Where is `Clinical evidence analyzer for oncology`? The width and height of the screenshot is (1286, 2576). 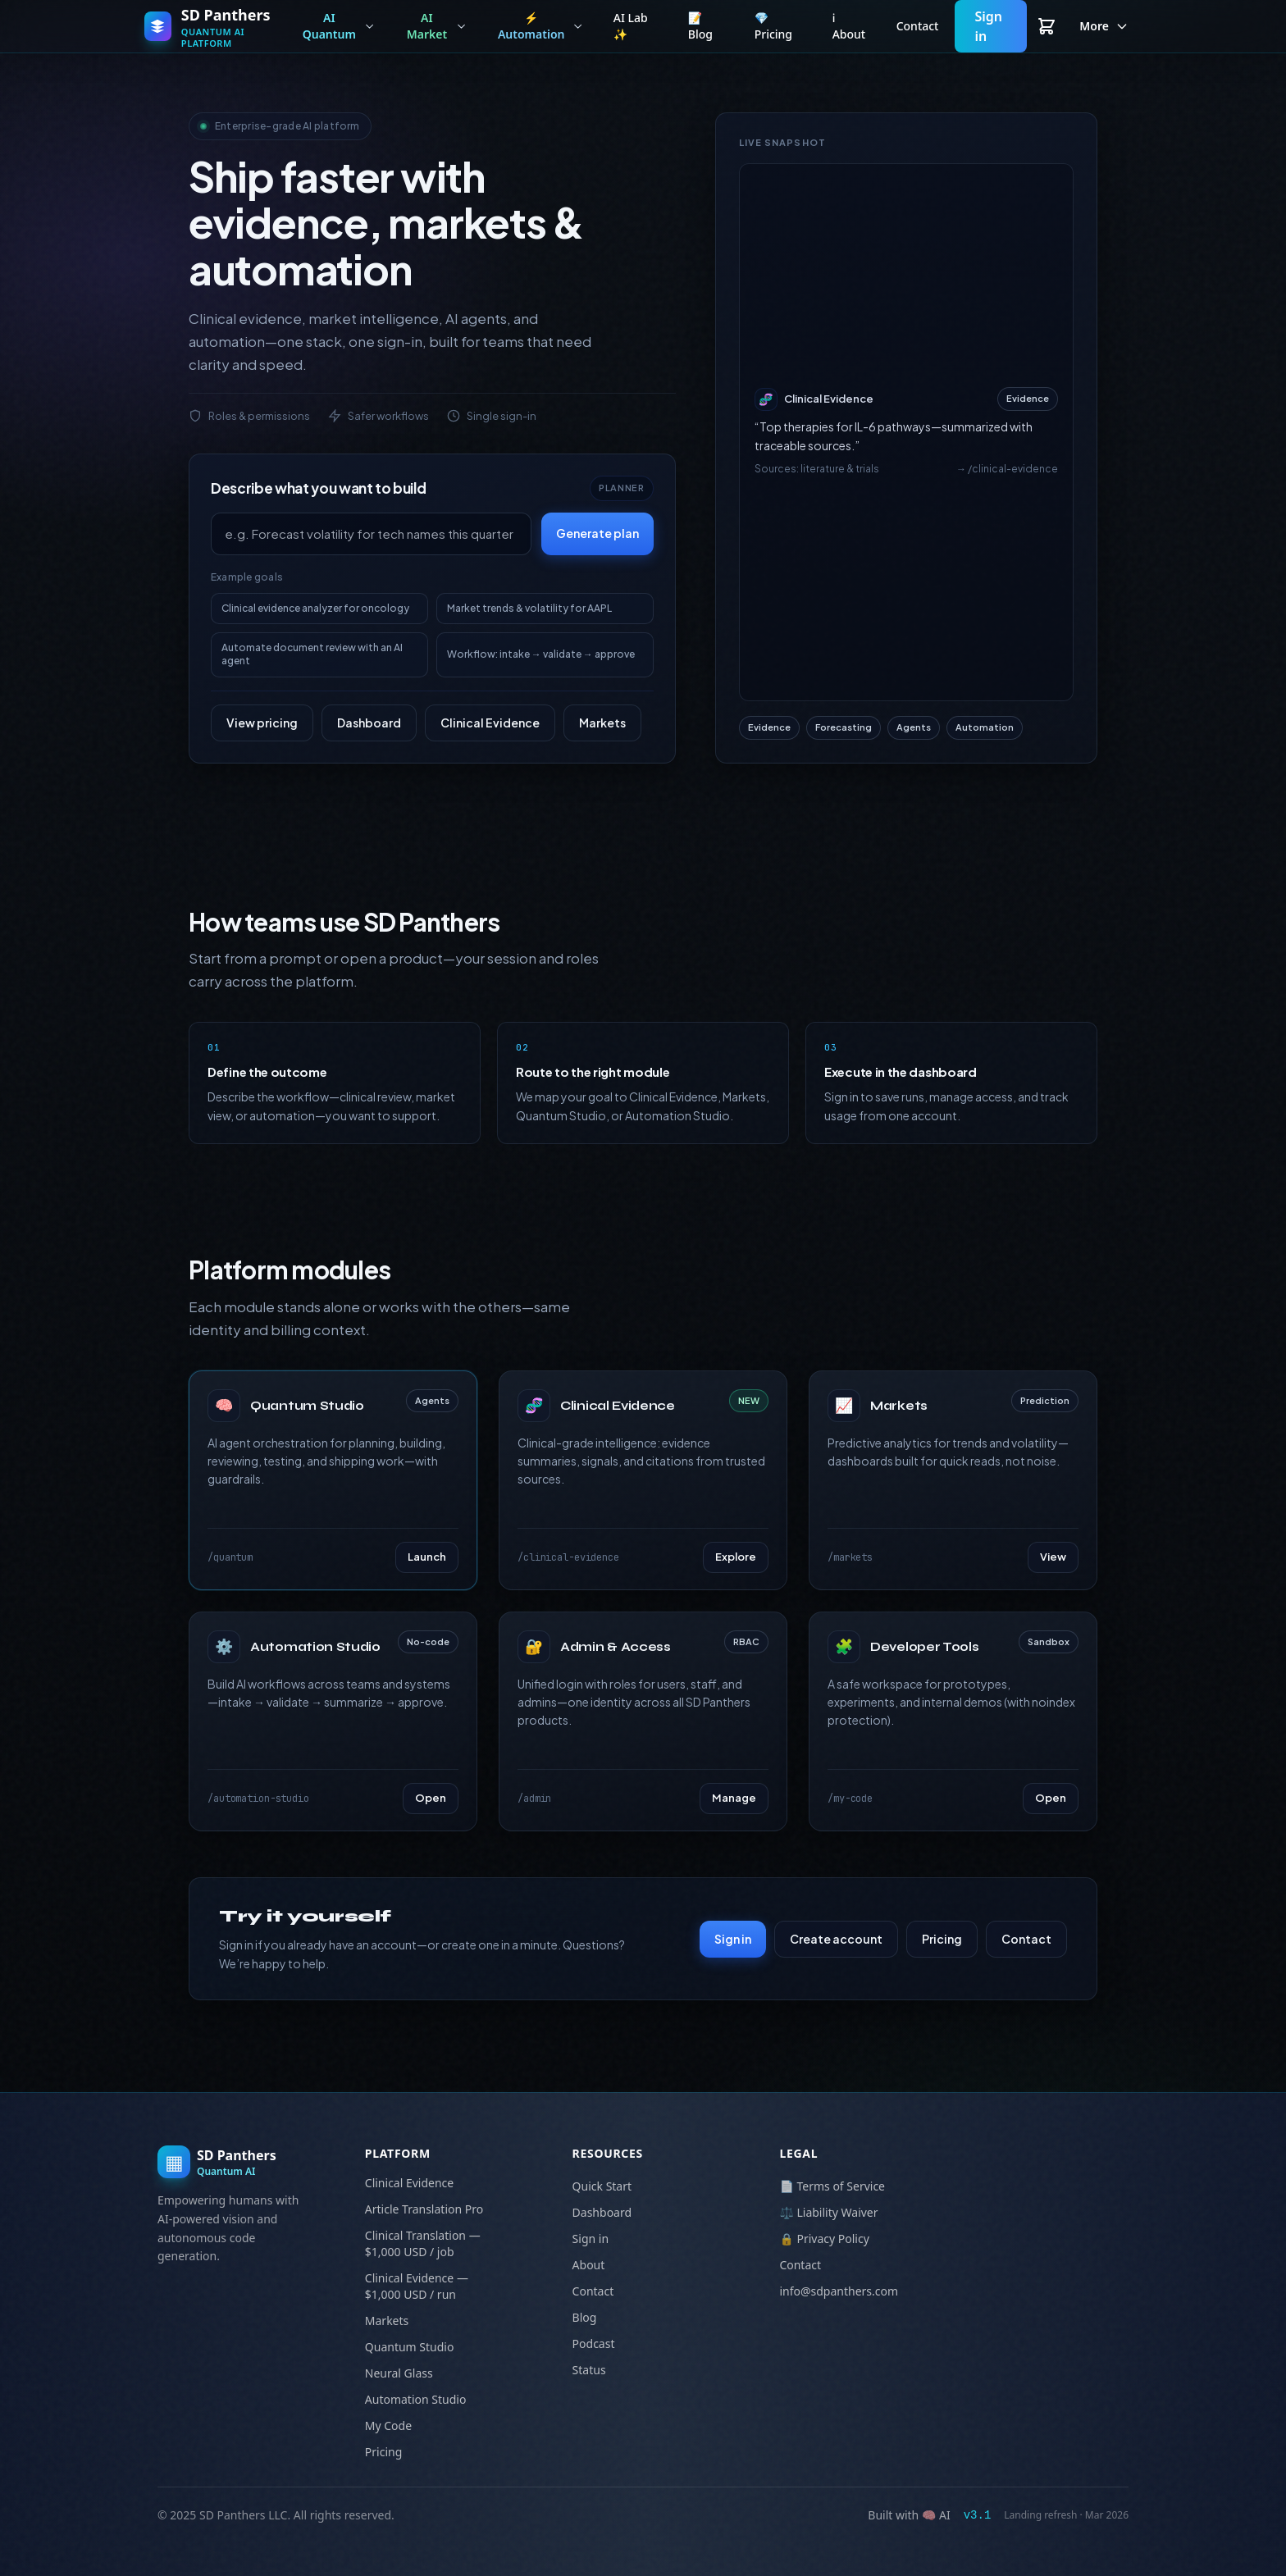
Clinical evidence analyzer for oncology is located at coordinates (315, 608).